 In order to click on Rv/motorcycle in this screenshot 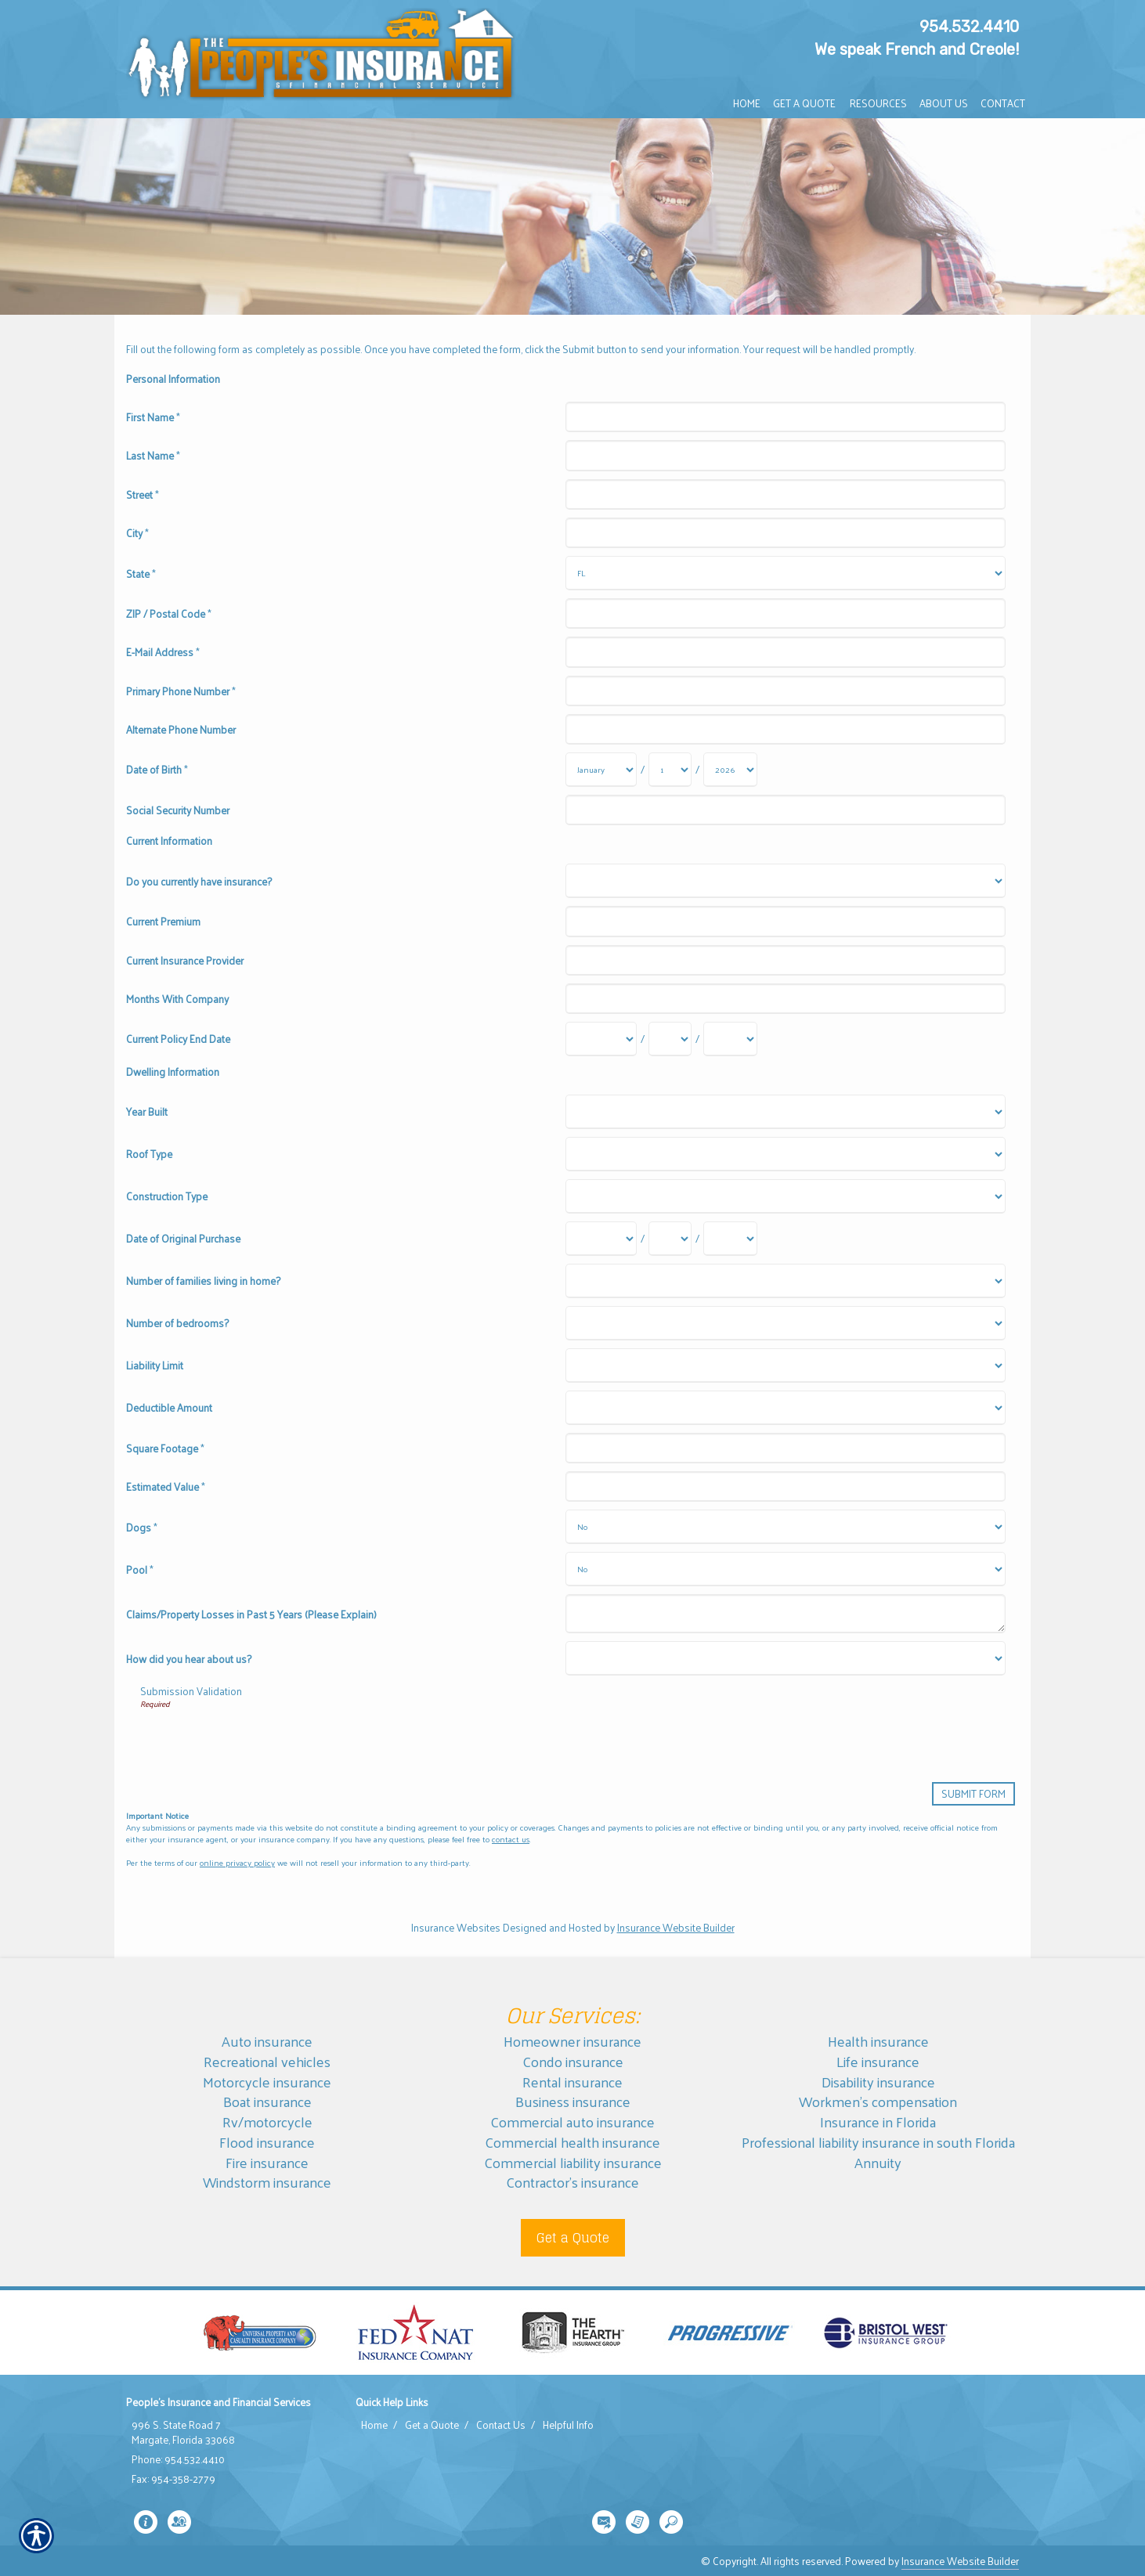, I will do `click(267, 2121)`.